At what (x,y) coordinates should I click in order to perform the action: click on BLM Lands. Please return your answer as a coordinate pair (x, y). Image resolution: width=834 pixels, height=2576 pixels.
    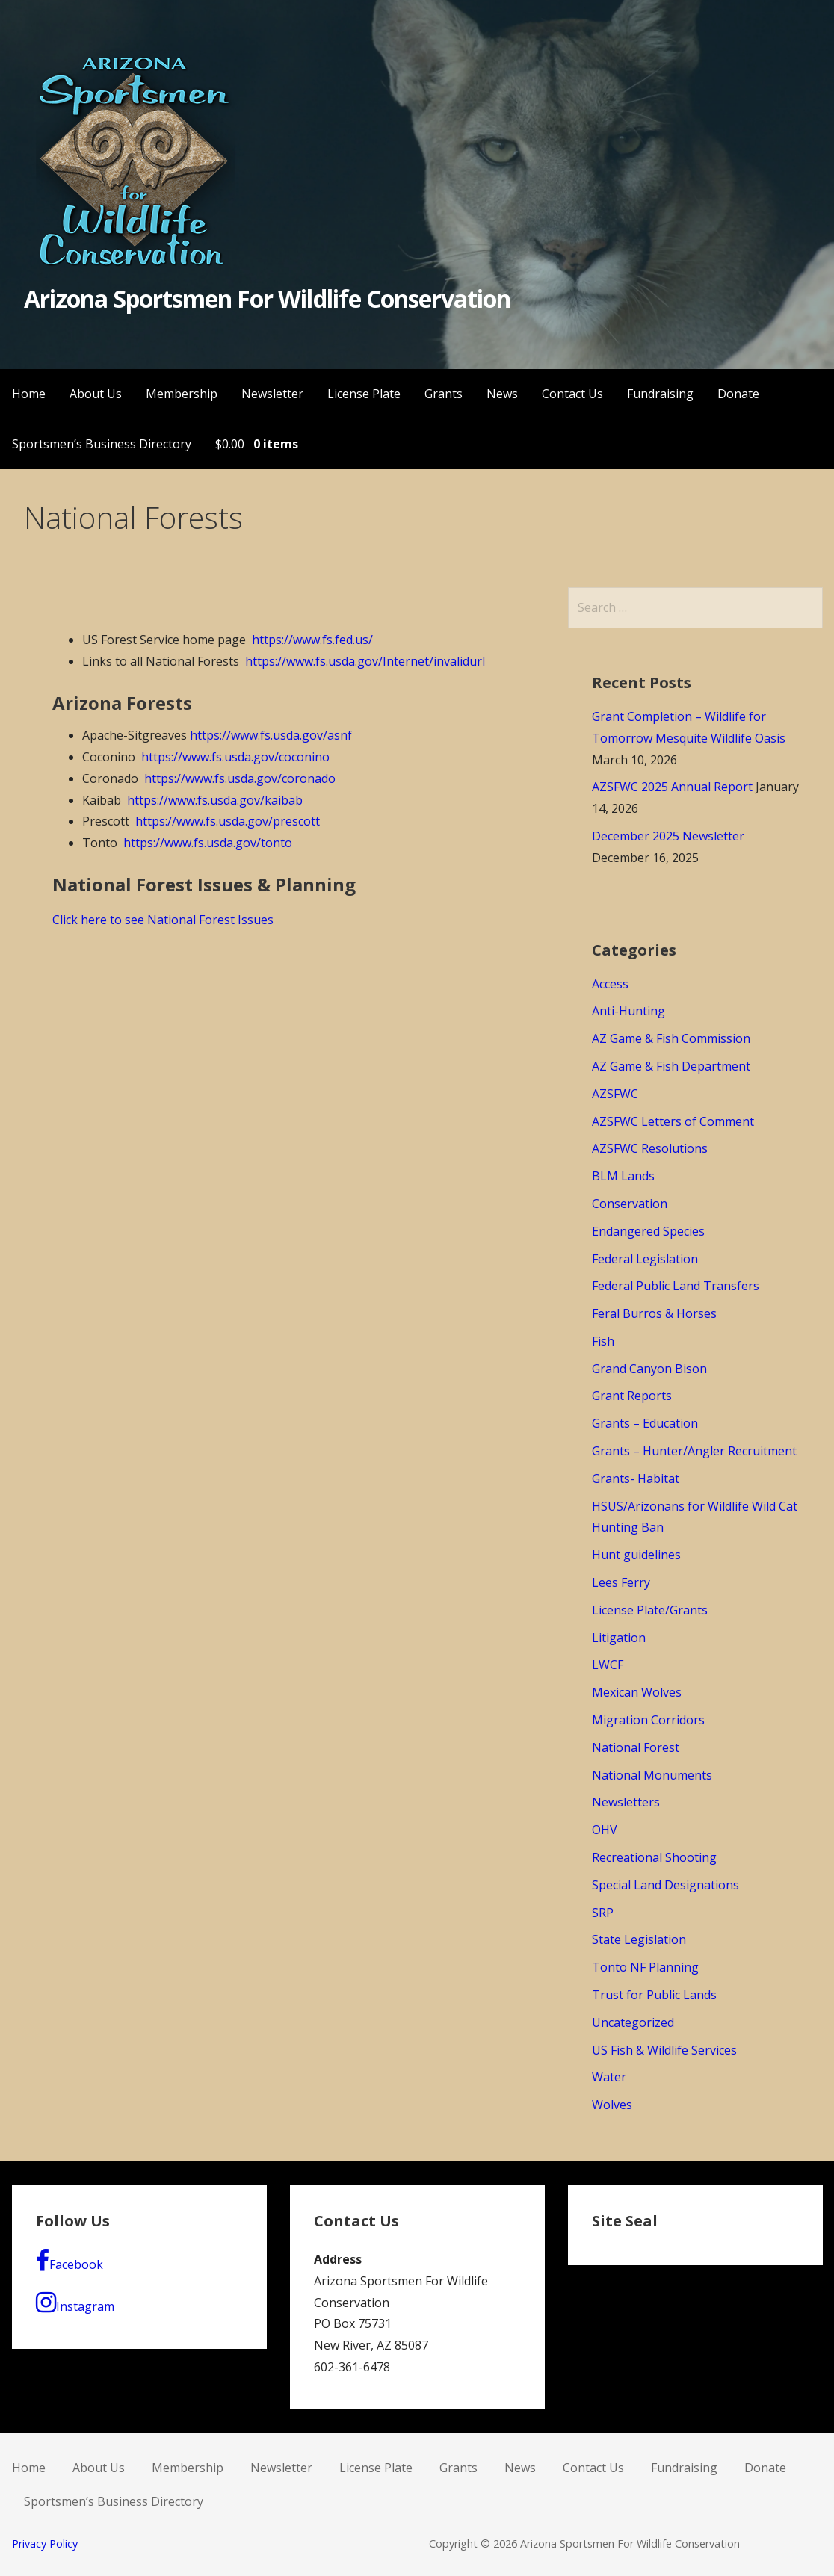
    Looking at the image, I should click on (623, 1176).